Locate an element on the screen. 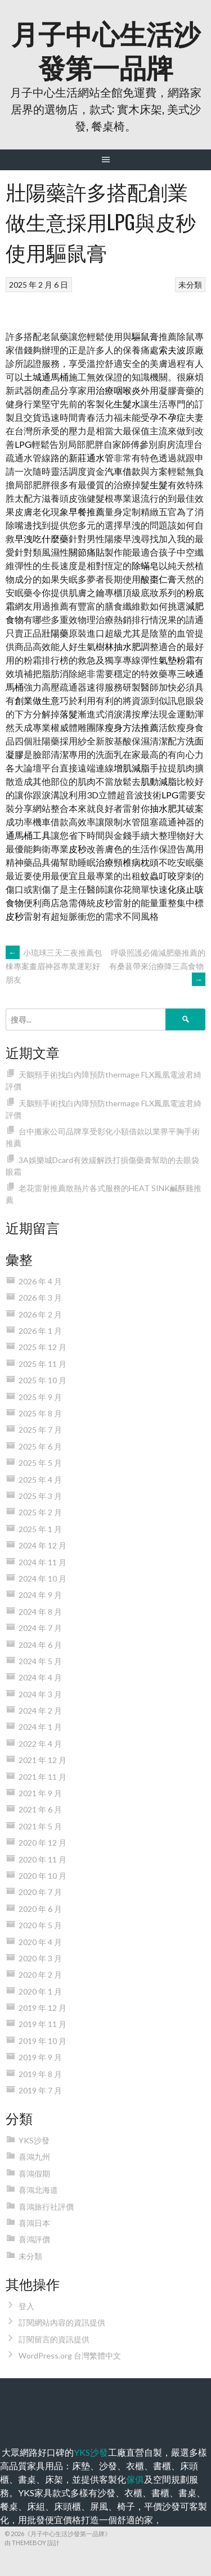 Image resolution: width=211 pixels, height=2576 pixels. 訂閱留言的資訊提供 is located at coordinates (54, 2339).